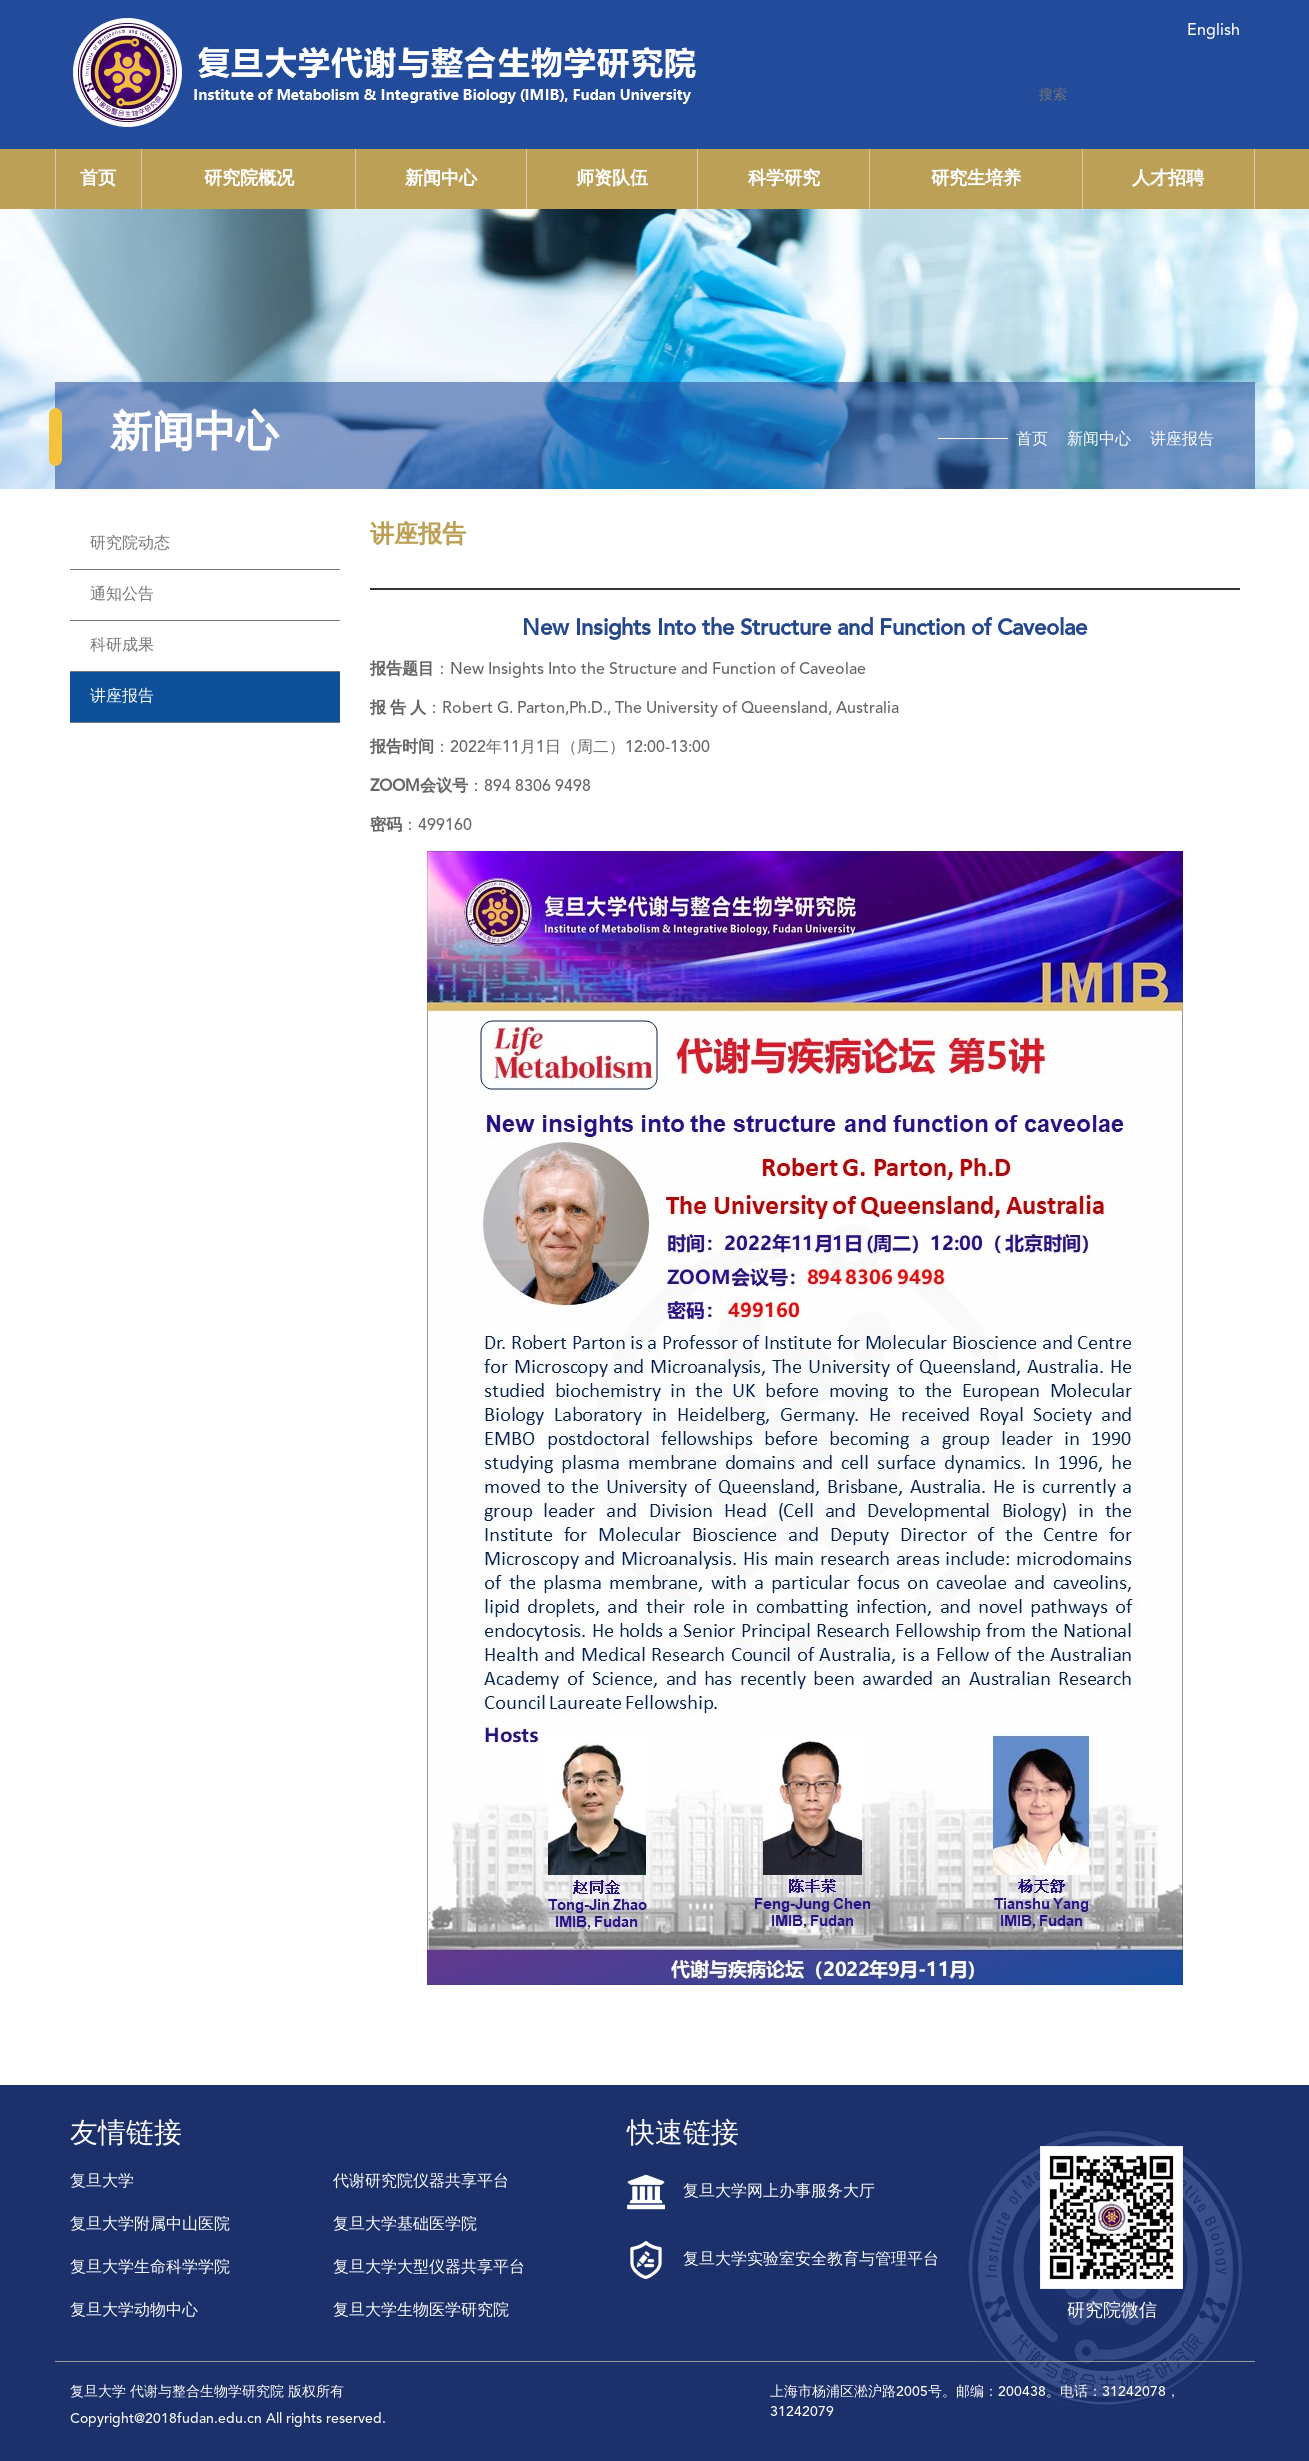 The height and width of the screenshot is (2461, 1309). Describe the element at coordinates (1168, 179) in the screenshot. I see `人才招聘` at that location.